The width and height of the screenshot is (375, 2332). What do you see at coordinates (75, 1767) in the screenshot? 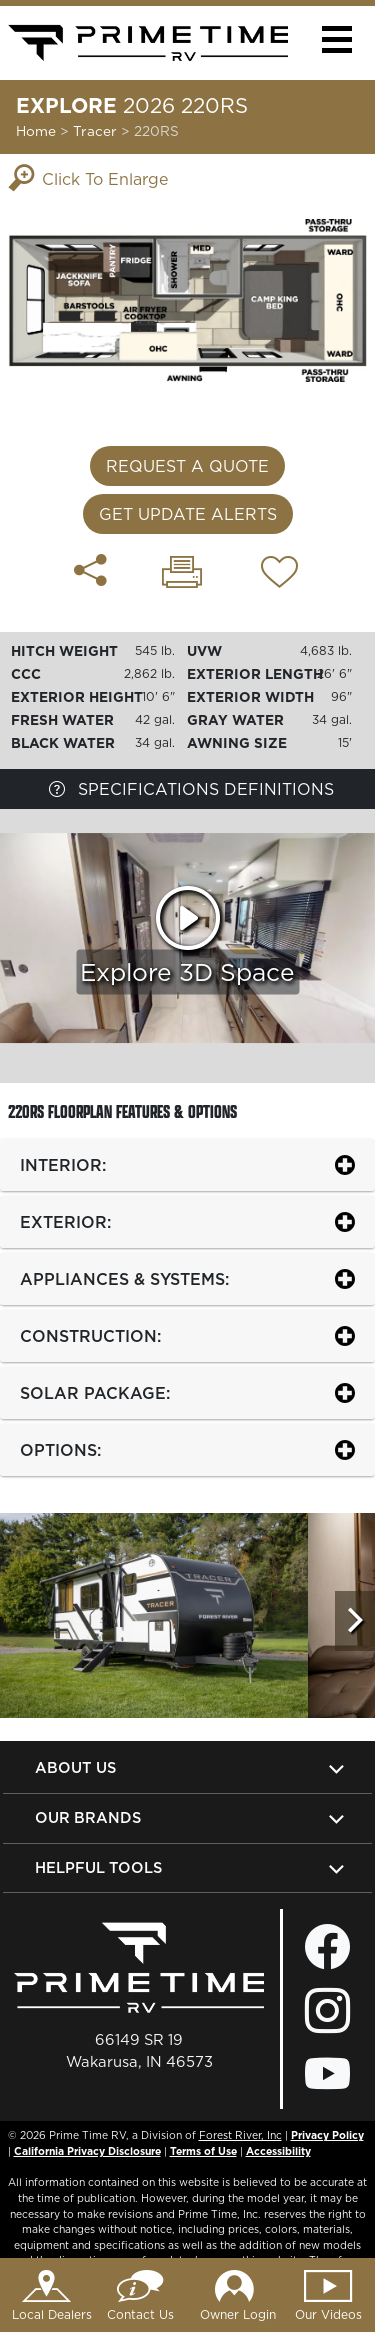
I see `About Us` at bounding box center [75, 1767].